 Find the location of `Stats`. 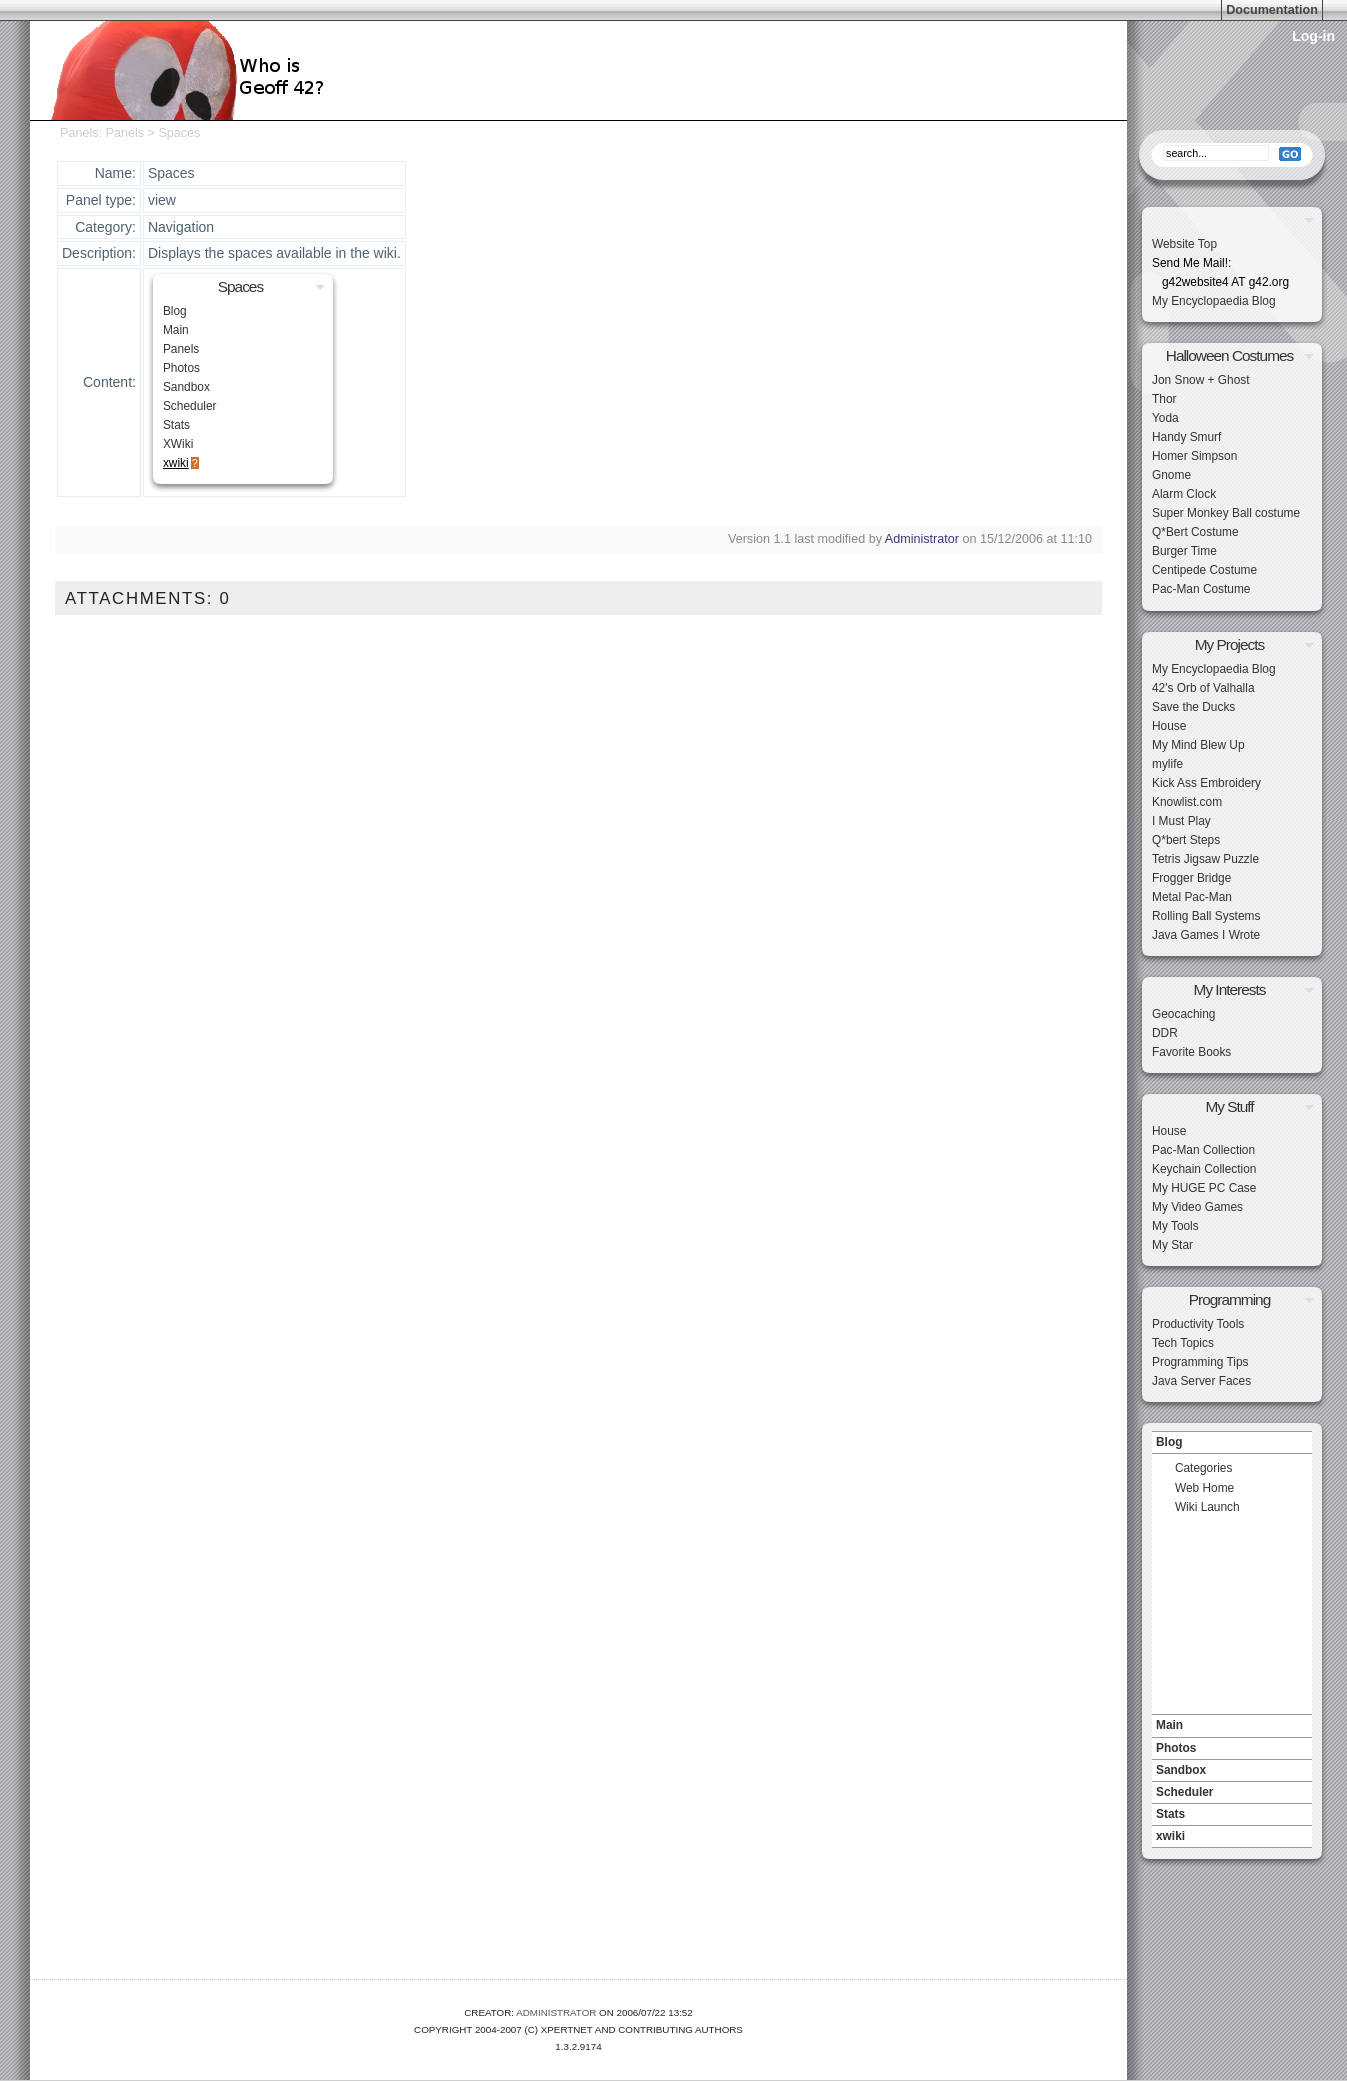

Stats is located at coordinates (176, 425).